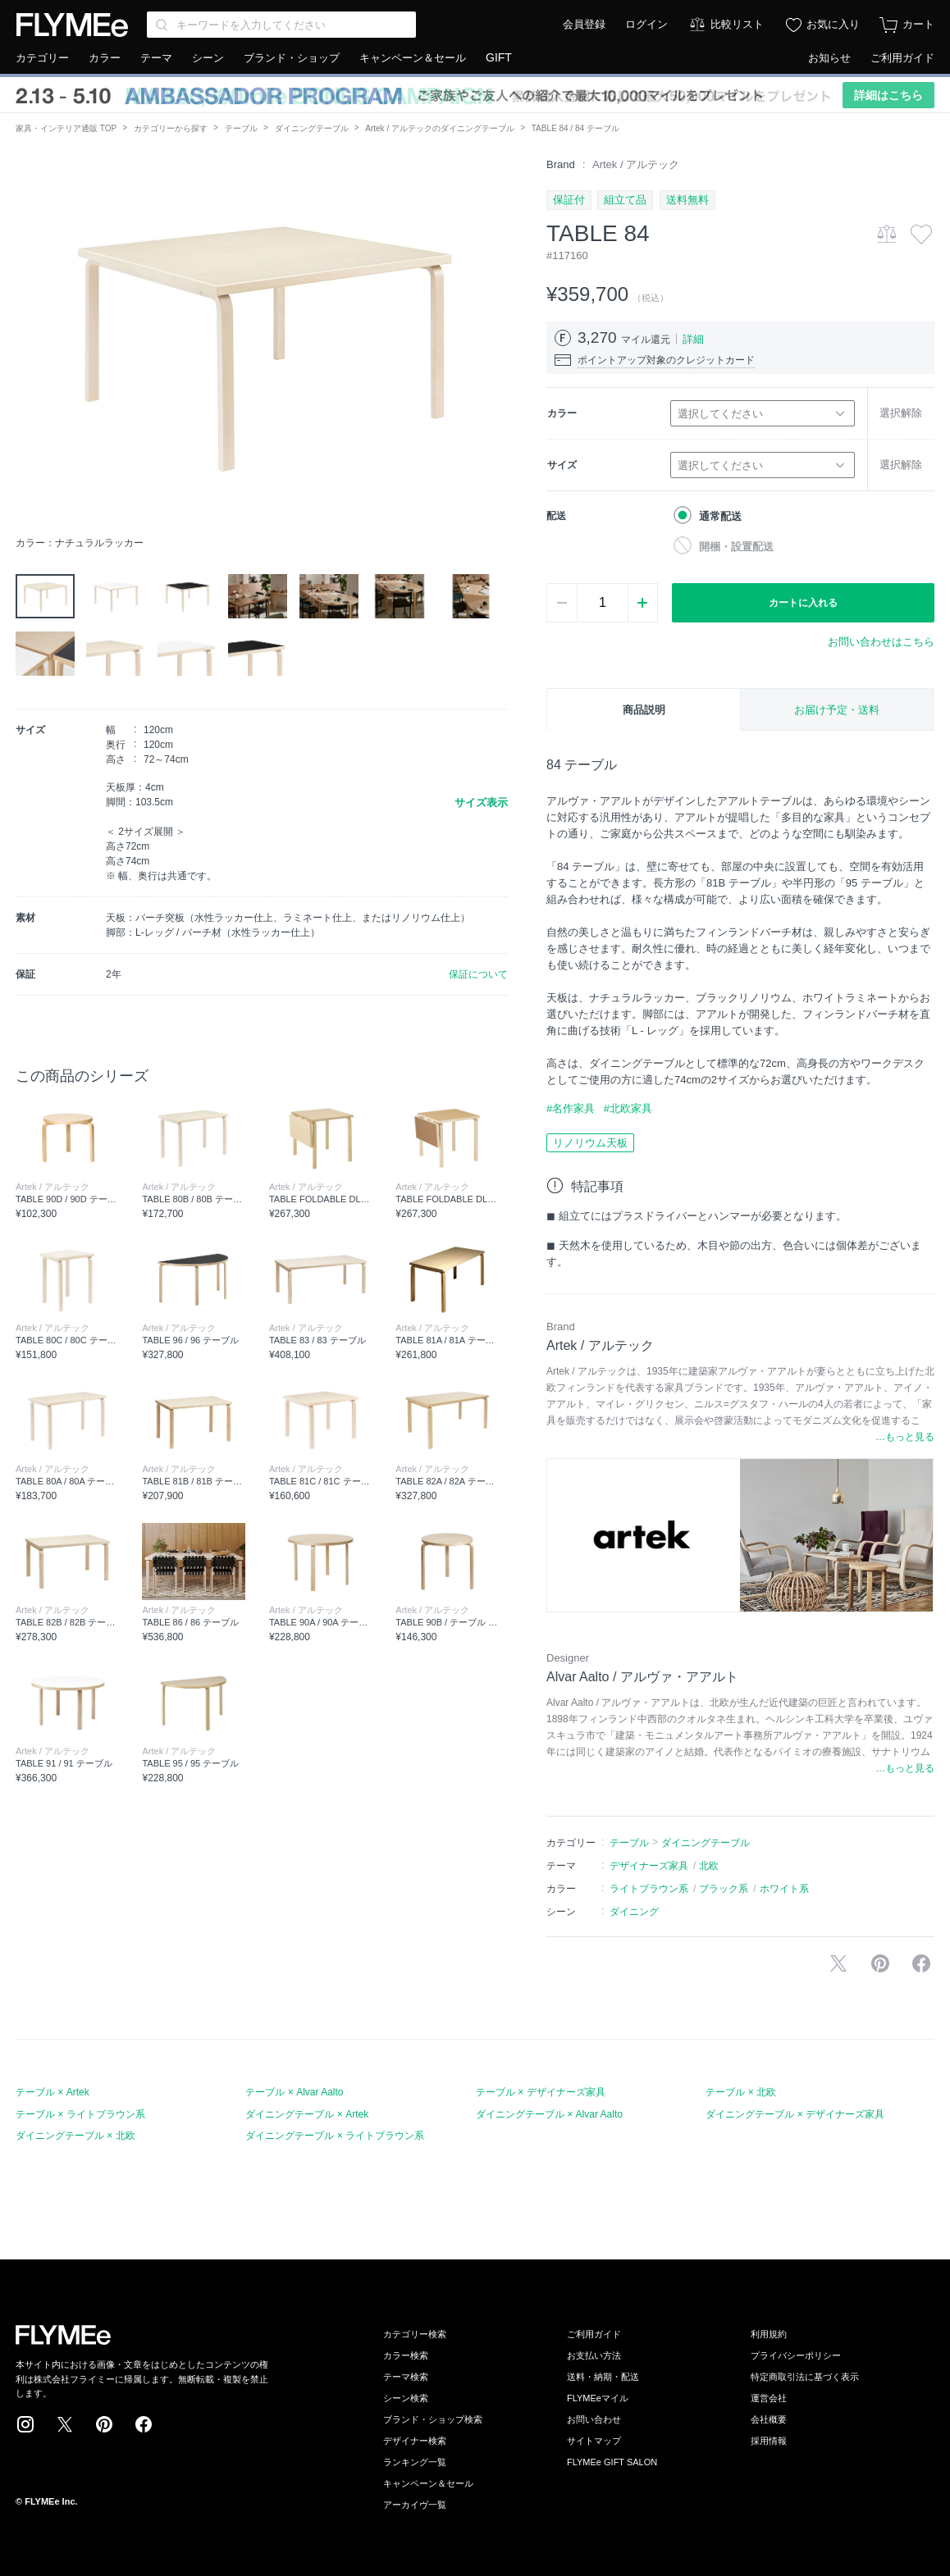  I want to click on 特定商取引法に基づく表示, so click(805, 2377).